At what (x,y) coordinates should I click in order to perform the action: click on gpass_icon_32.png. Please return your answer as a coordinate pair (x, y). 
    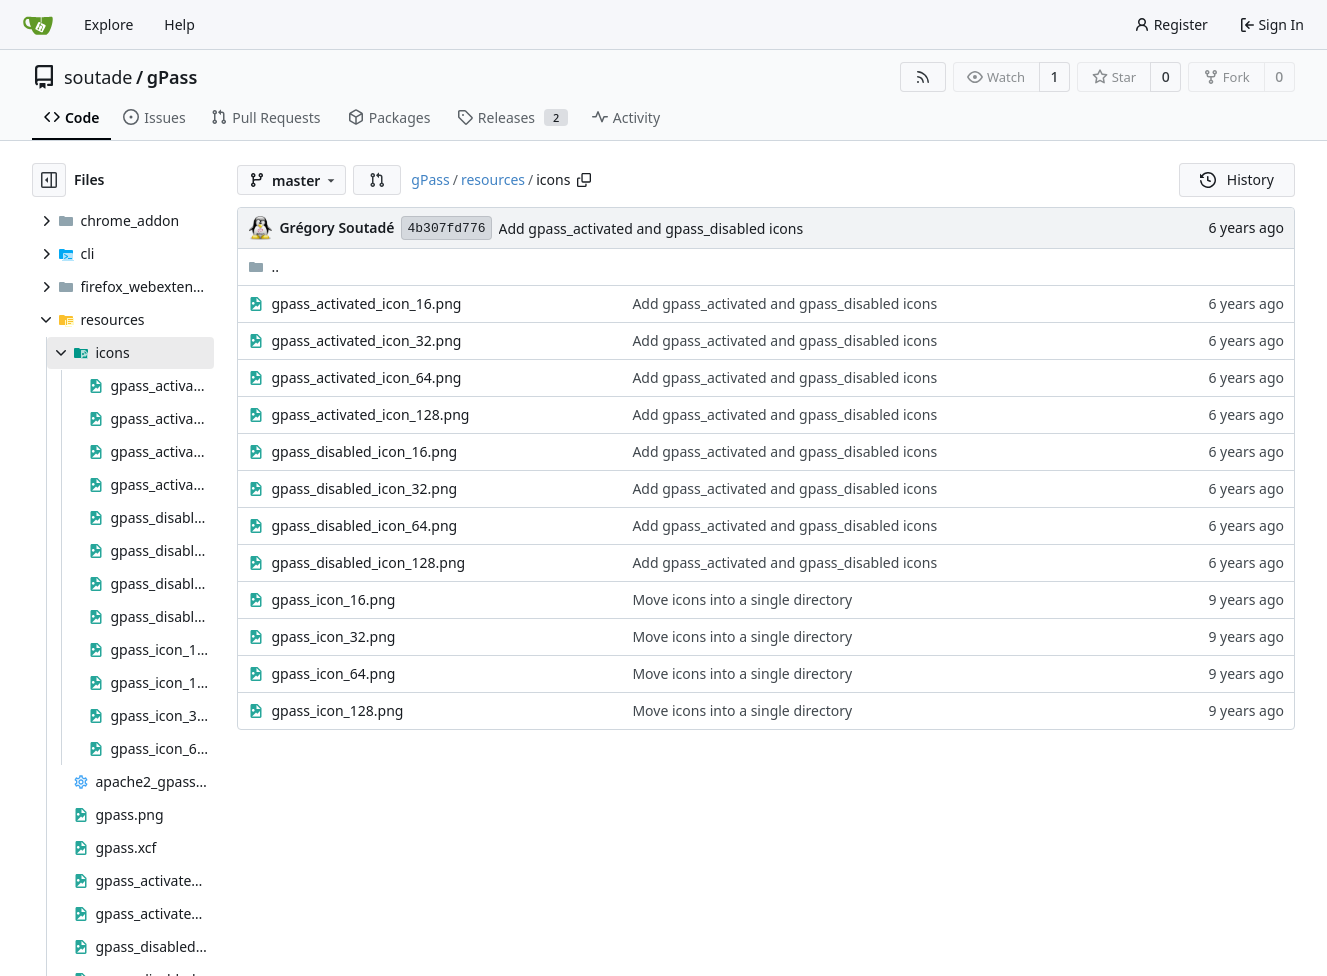
    Looking at the image, I should click on (333, 636).